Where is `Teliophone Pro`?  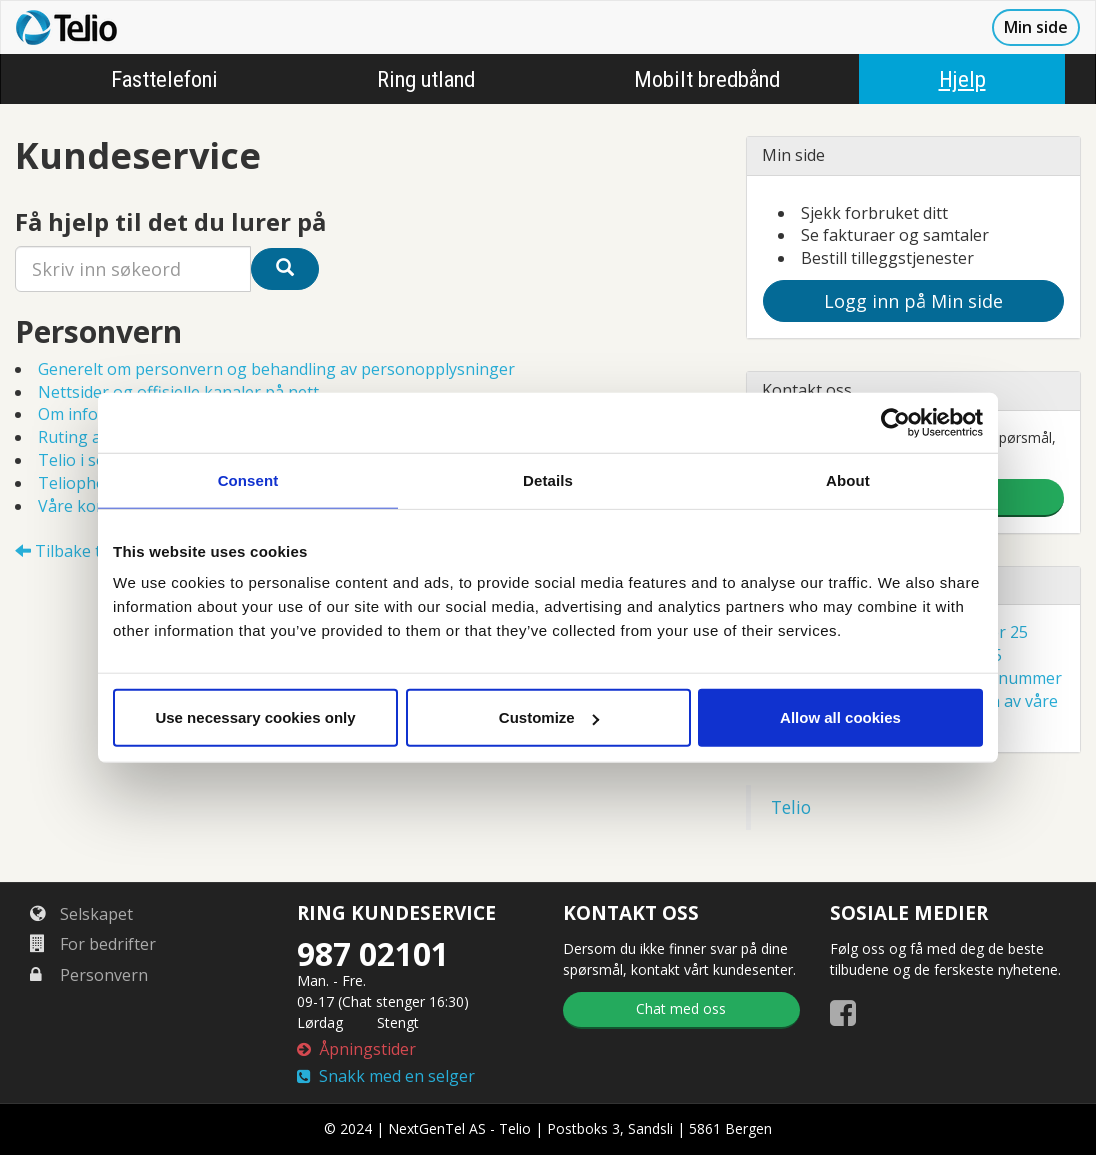 Teliophone Pro is located at coordinates (97, 483).